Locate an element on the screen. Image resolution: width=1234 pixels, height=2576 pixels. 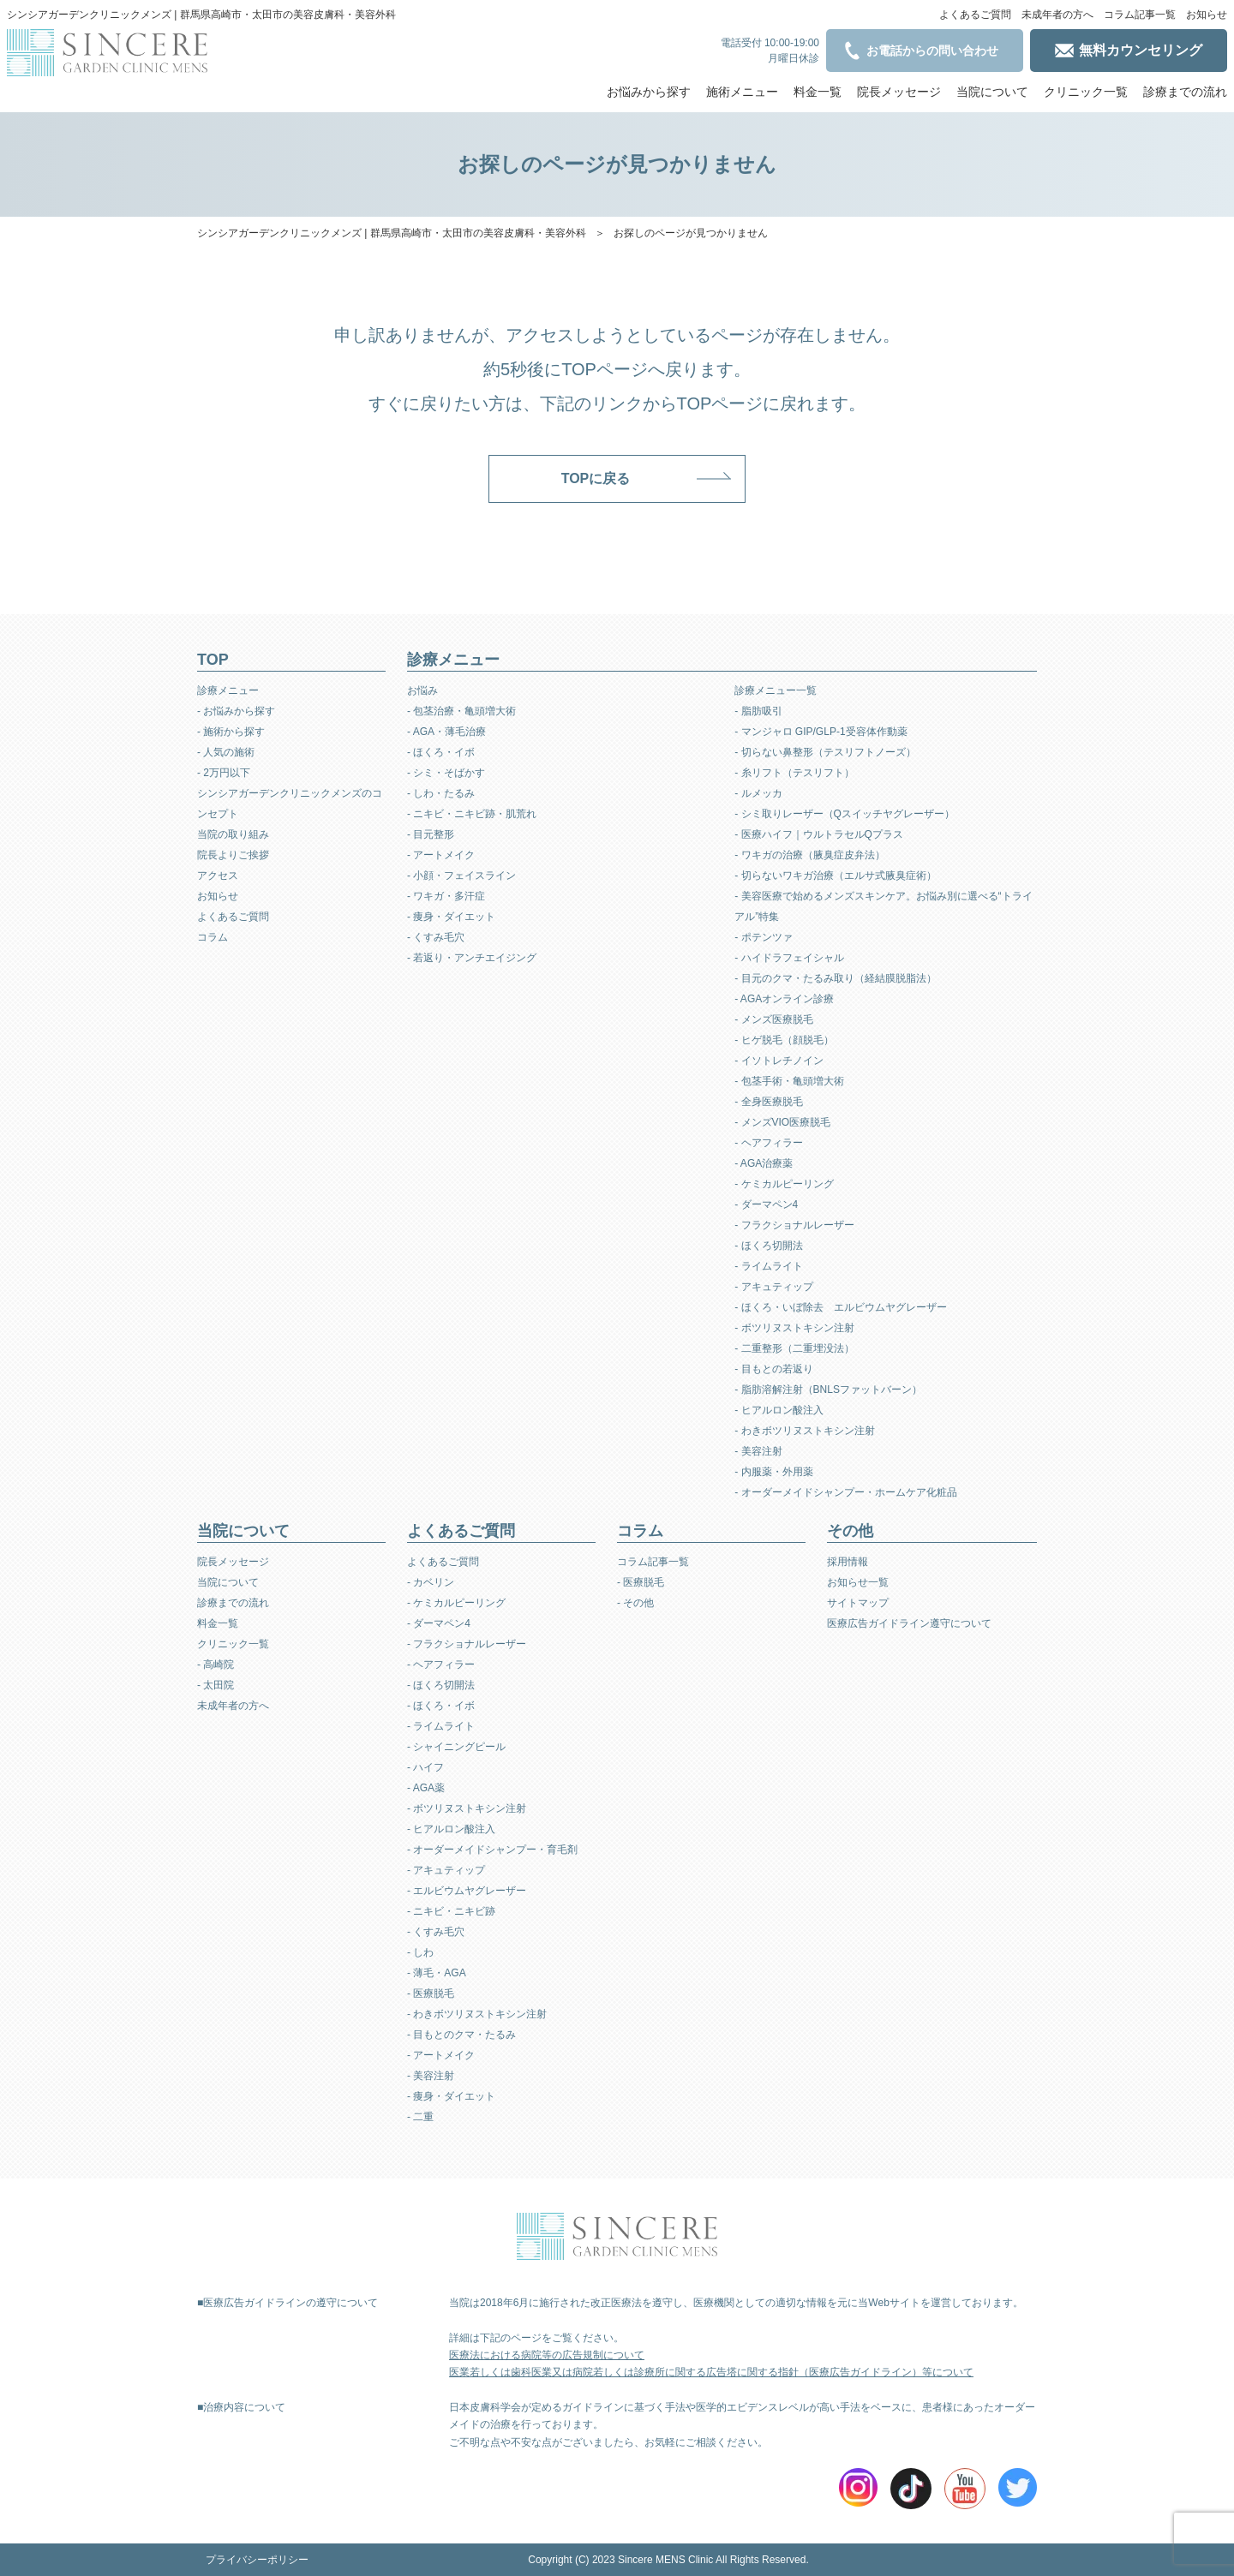
- AGAオンライン診療 is located at coordinates (784, 999).